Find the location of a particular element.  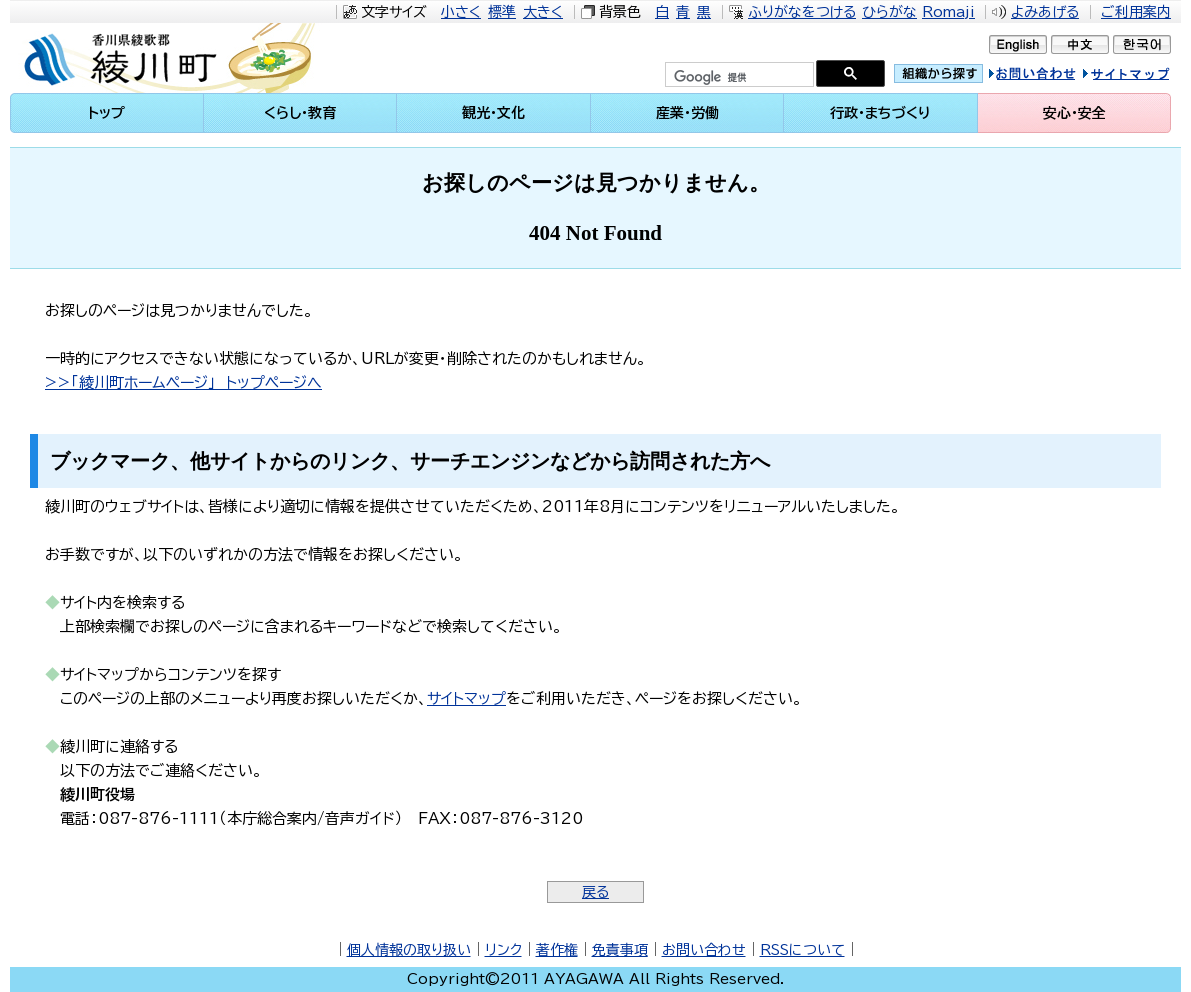

お問い合わせ is located at coordinates (704, 950).